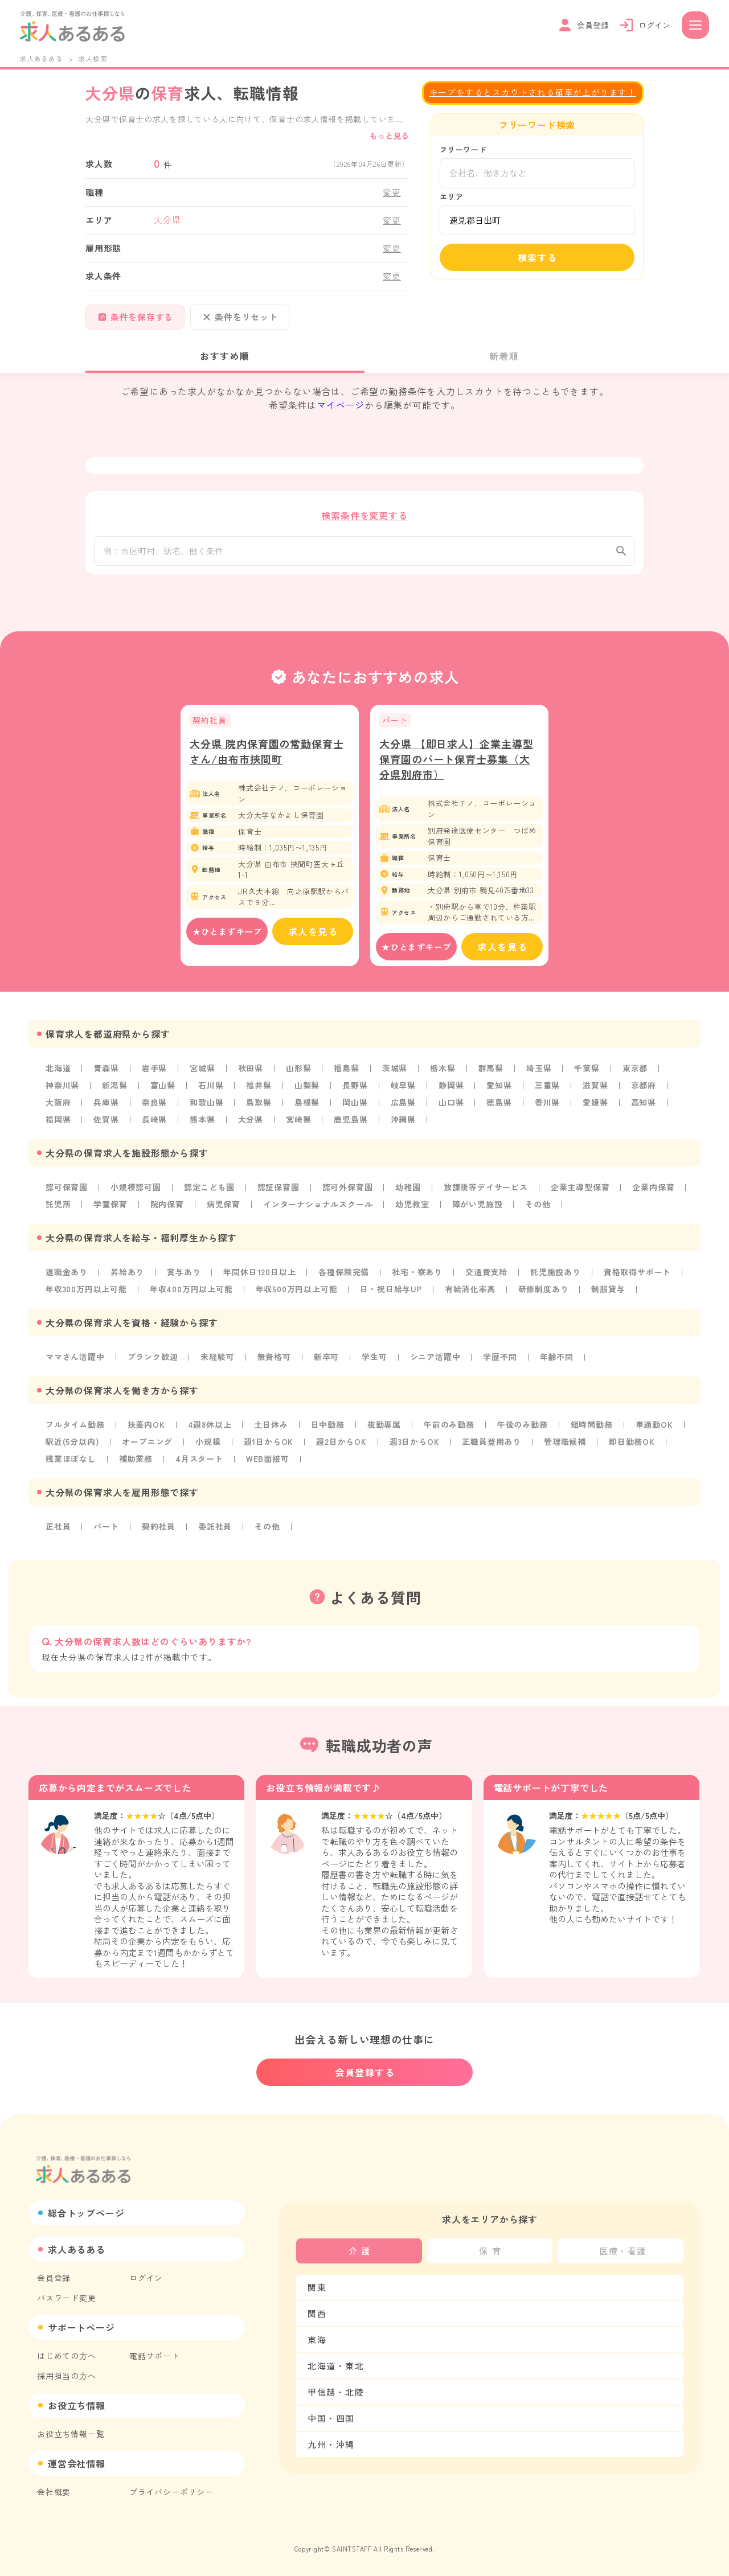 The image size is (729, 2576). What do you see at coordinates (403, 1104) in the screenshot?
I see `広島県` at bounding box center [403, 1104].